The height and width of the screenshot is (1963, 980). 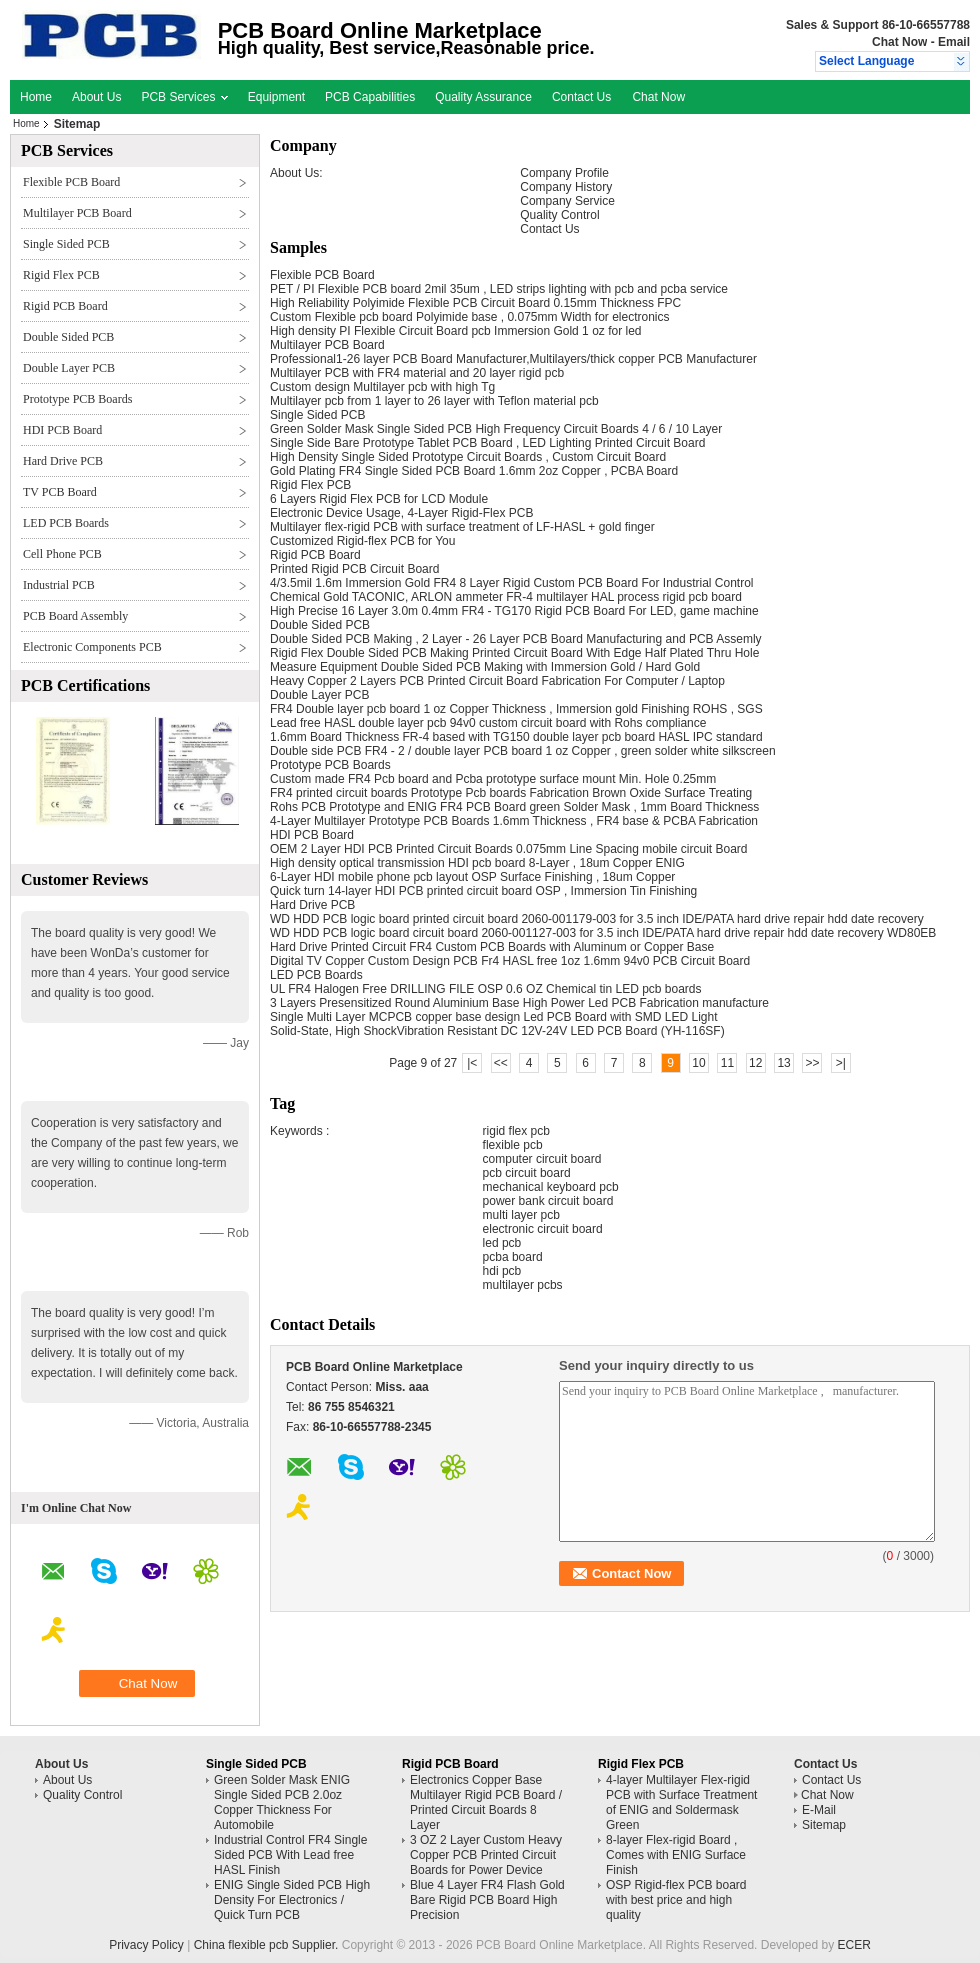 I want to click on pcb circuit board, so click(x=527, y=1173).